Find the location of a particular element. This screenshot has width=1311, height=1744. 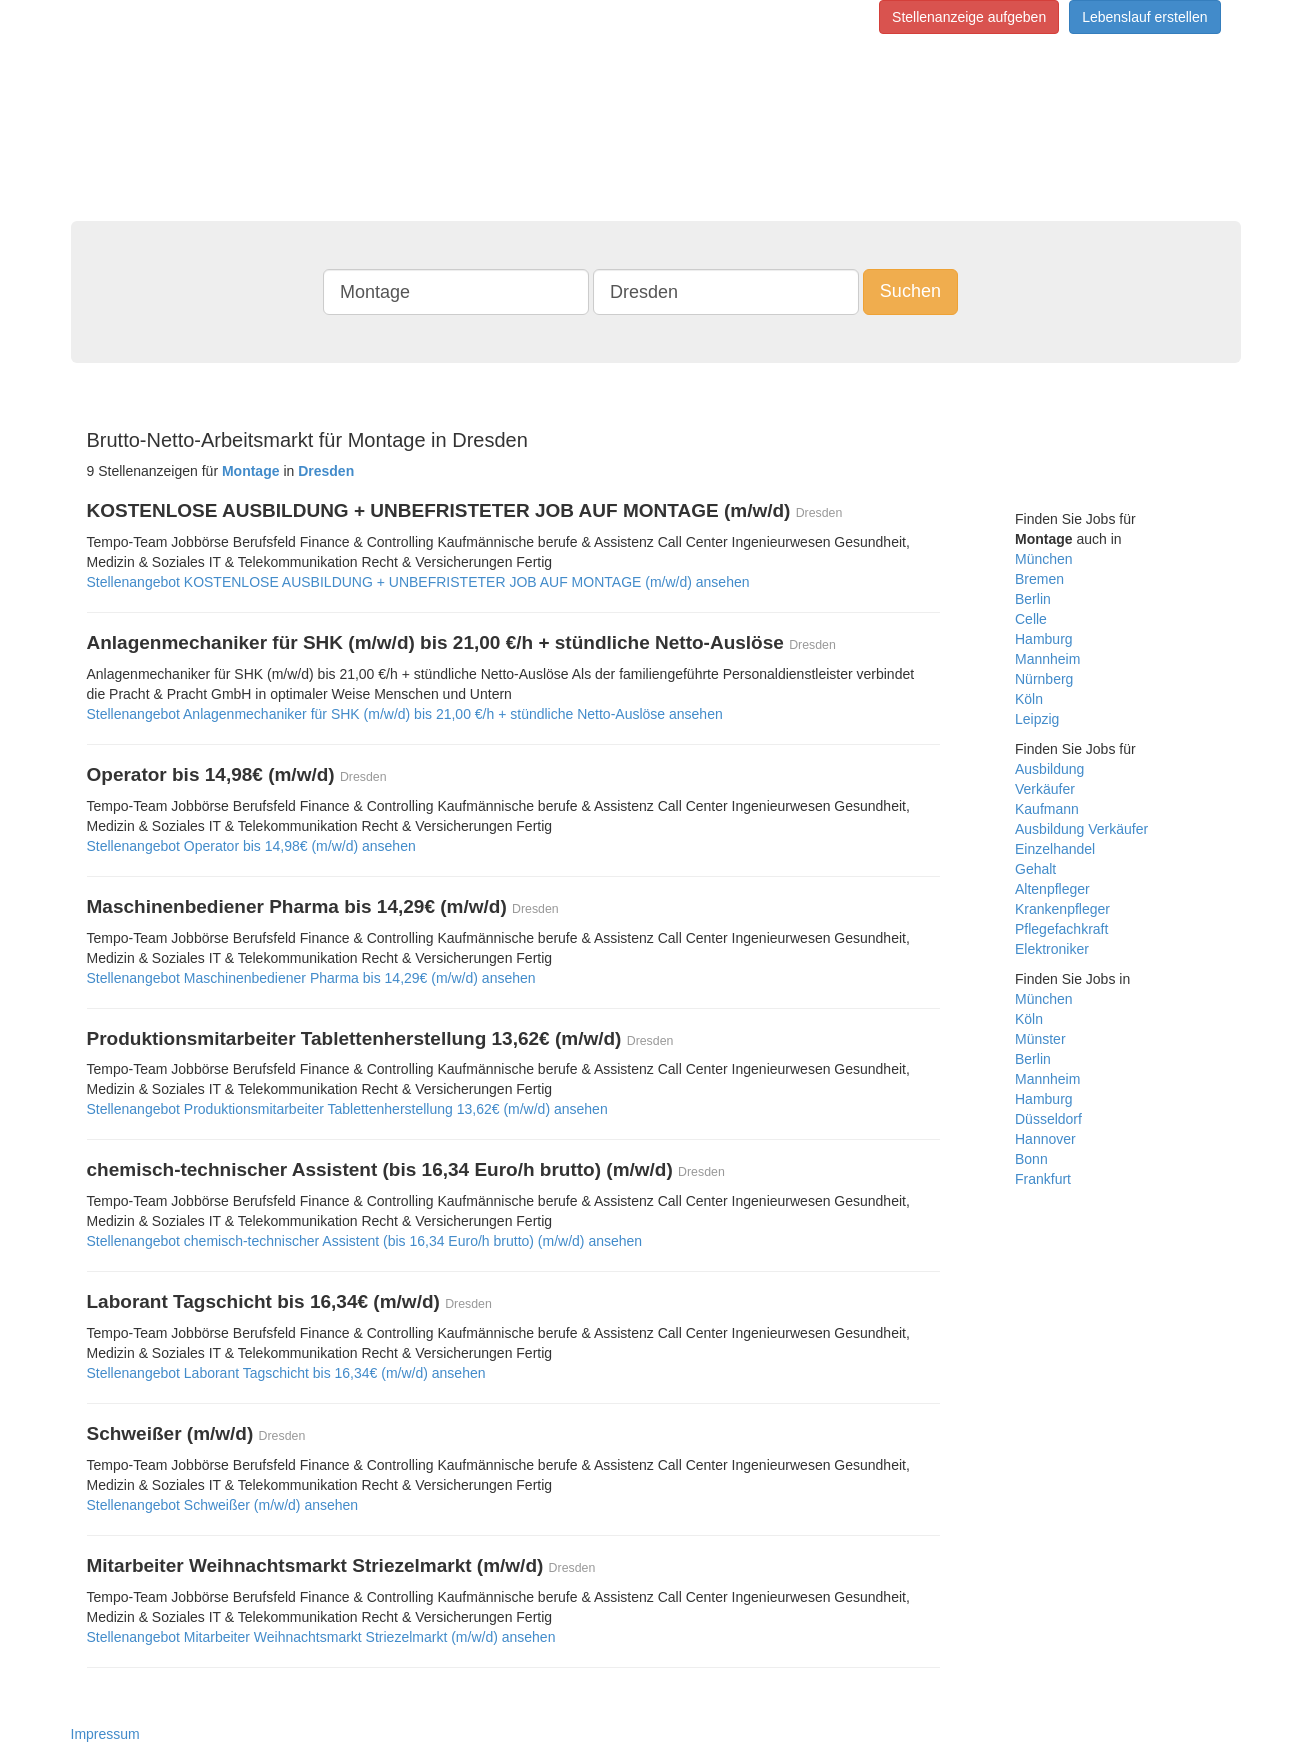

München is located at coordinates (1044, 559).